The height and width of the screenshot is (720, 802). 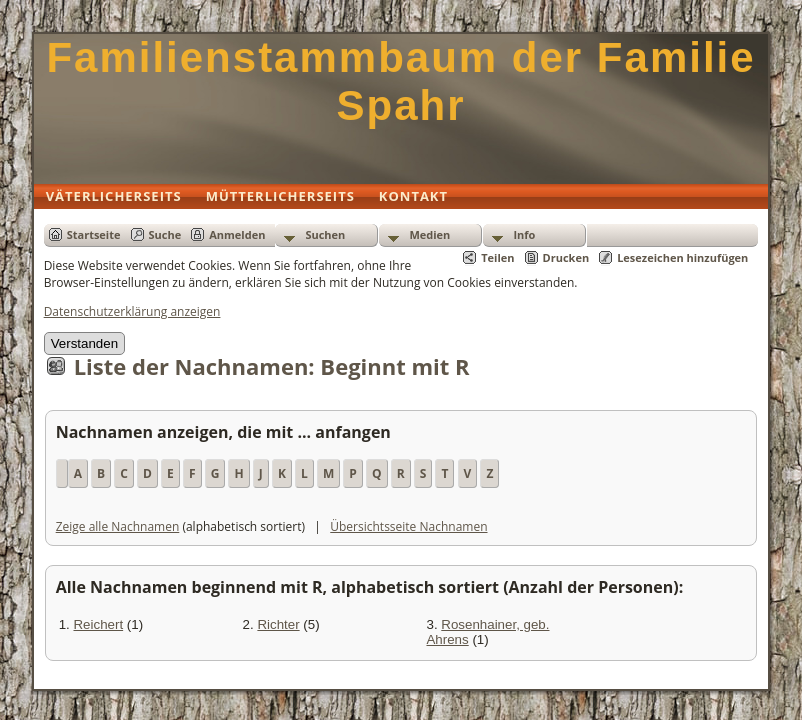 What do you see at coordinates (118, 526) in the screenshot?
I see `Zeige alle Nachnamen` at bounding box center [118, 526].